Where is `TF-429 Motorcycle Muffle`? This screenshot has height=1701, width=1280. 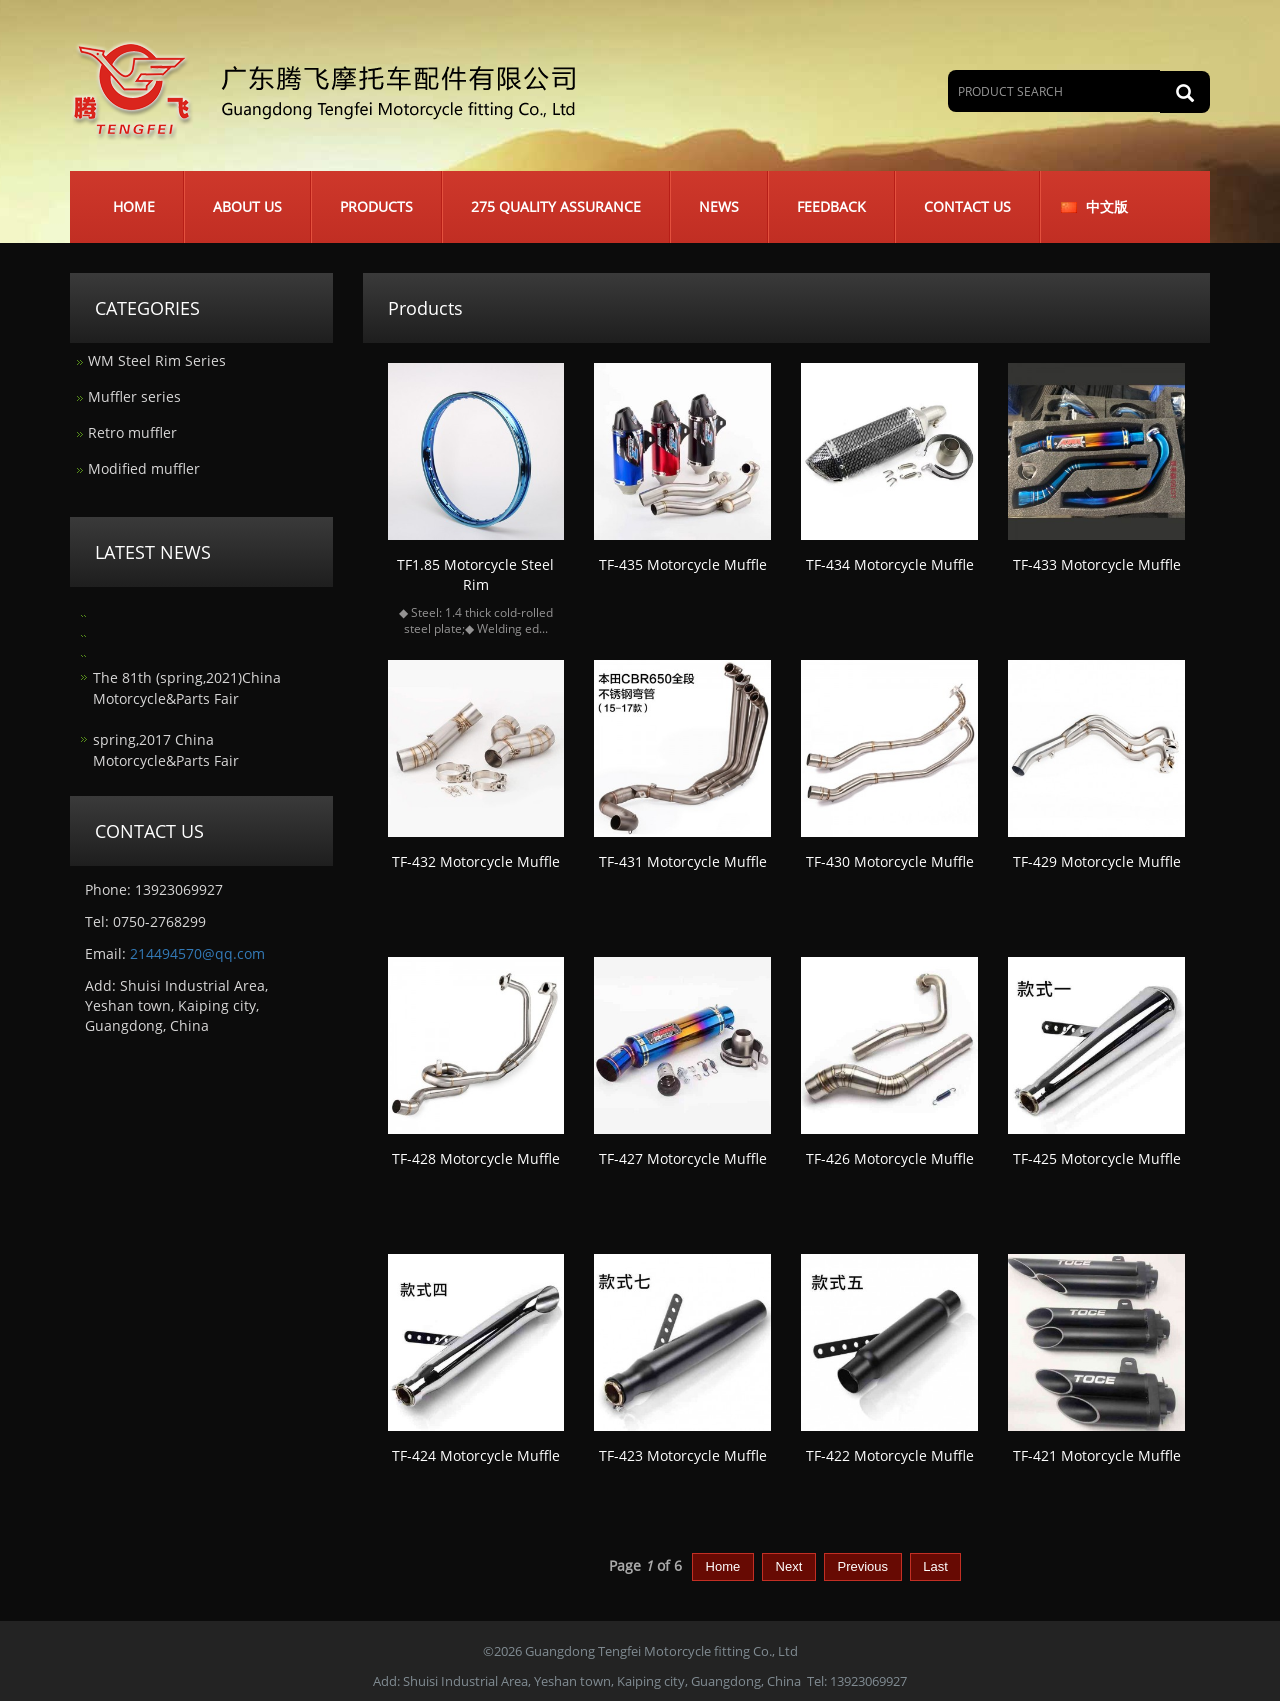 TF-429 Motorcycle Muffle is located at coordinates (1097, 861).